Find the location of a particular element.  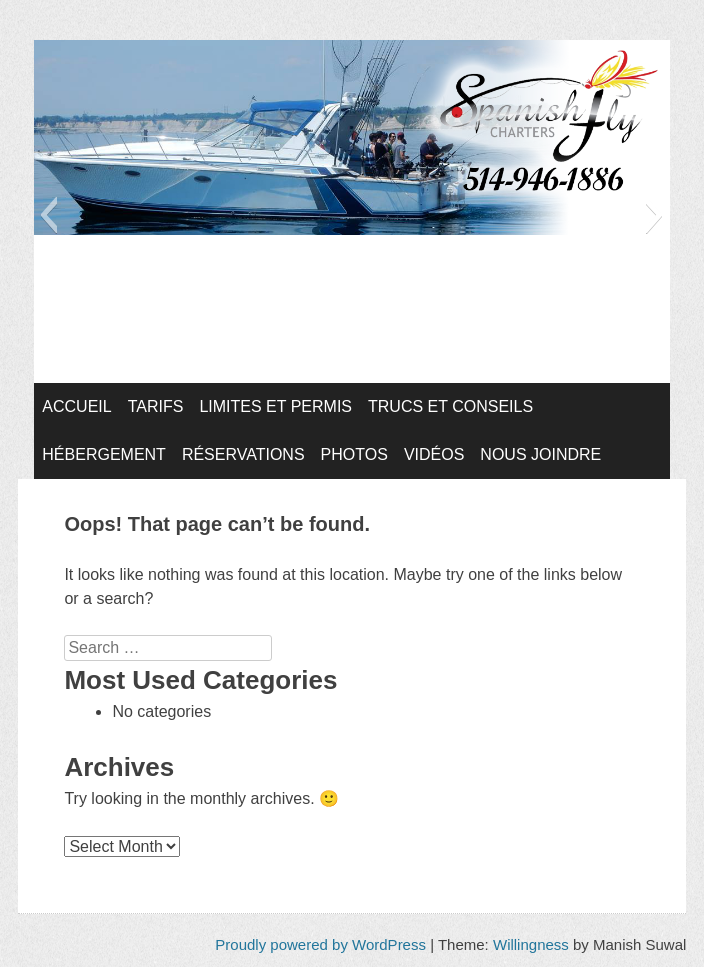

Réservations is located at coordinates (243, 454).